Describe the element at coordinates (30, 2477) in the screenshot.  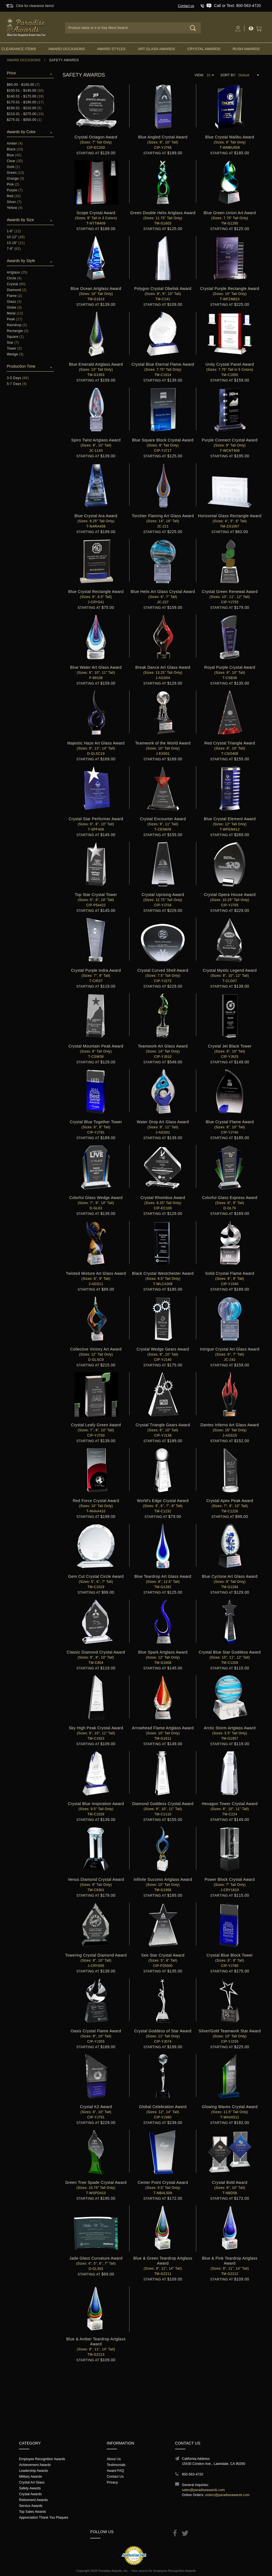
I see `Military Awards` at that location.